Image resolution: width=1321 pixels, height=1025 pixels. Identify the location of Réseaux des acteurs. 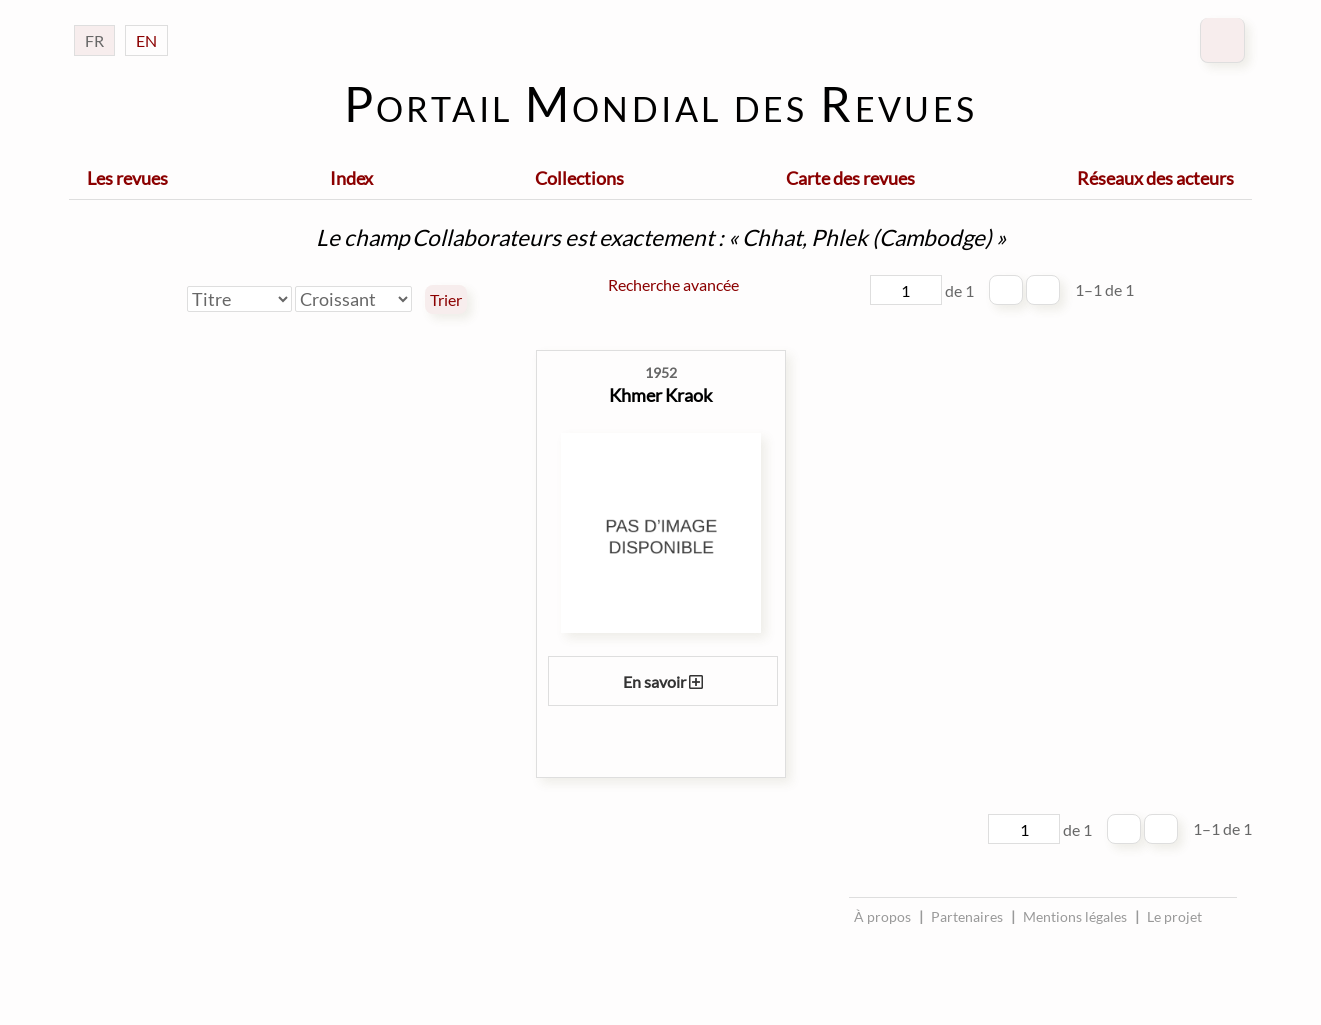
(1155, 178).